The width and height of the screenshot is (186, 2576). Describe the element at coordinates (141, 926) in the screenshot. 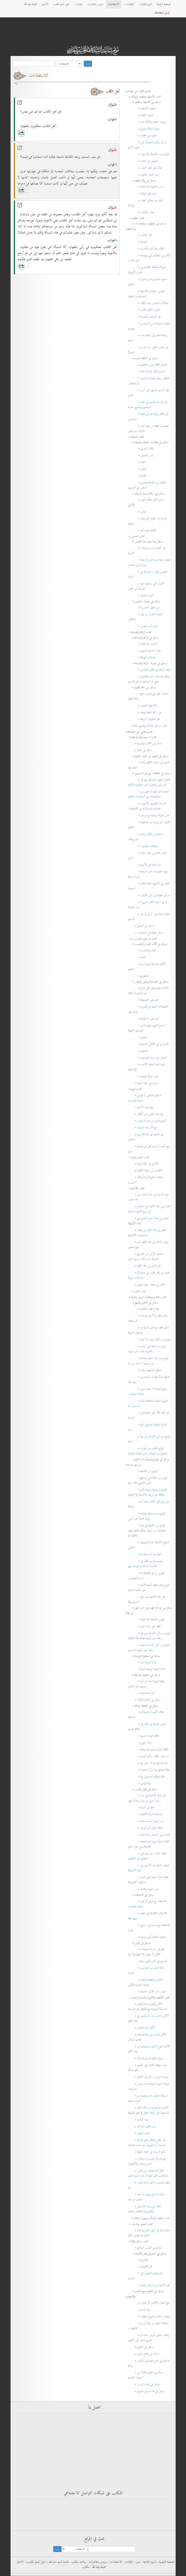

I see `» مسائل في التمثيل` at that location.